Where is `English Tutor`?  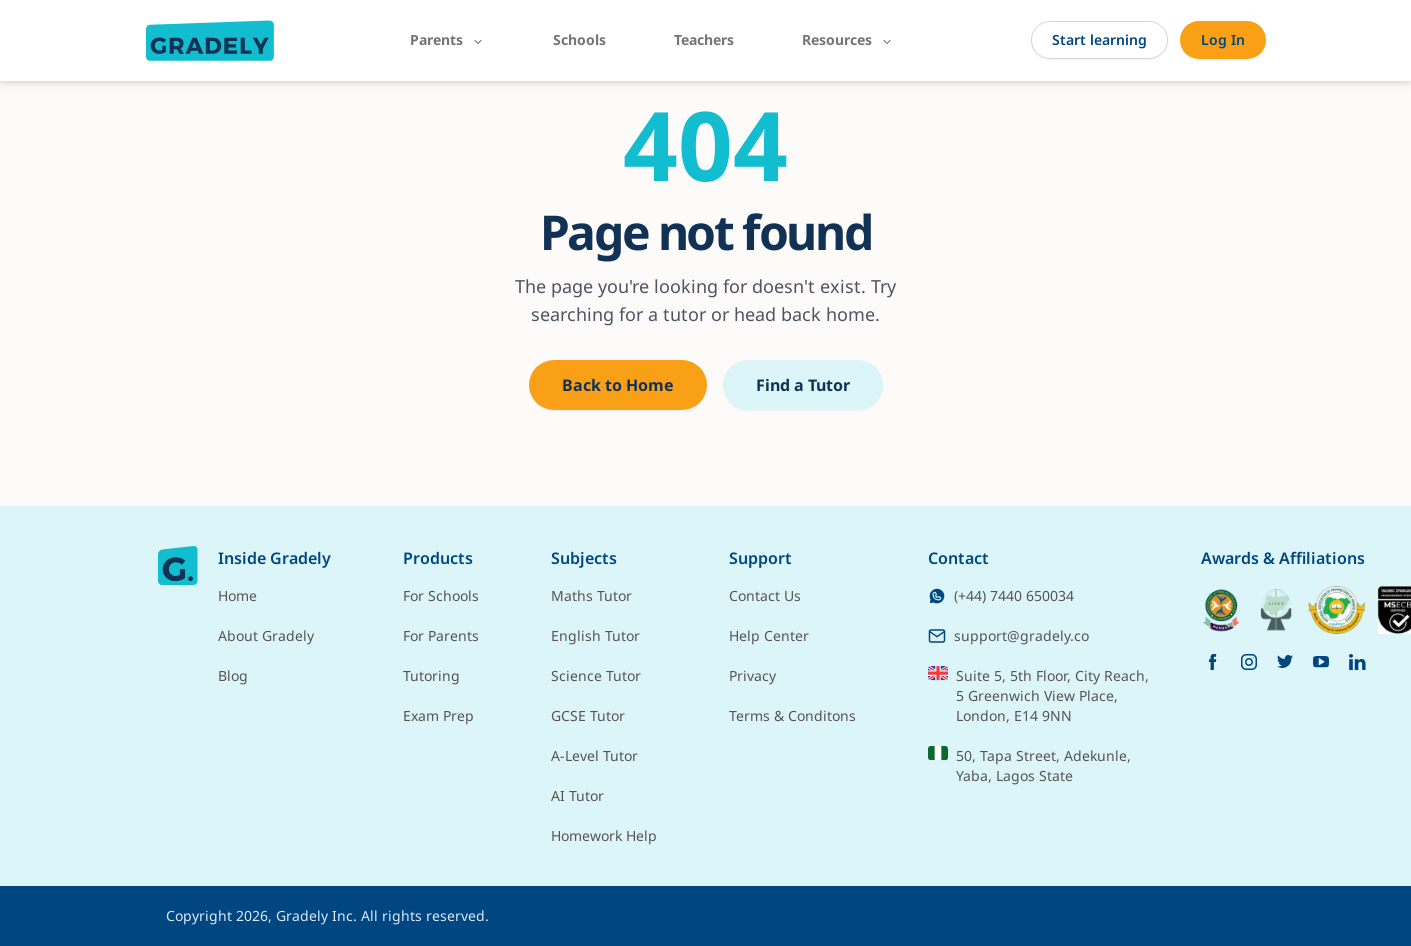 English Tutor is located at coordinates (595, 635).